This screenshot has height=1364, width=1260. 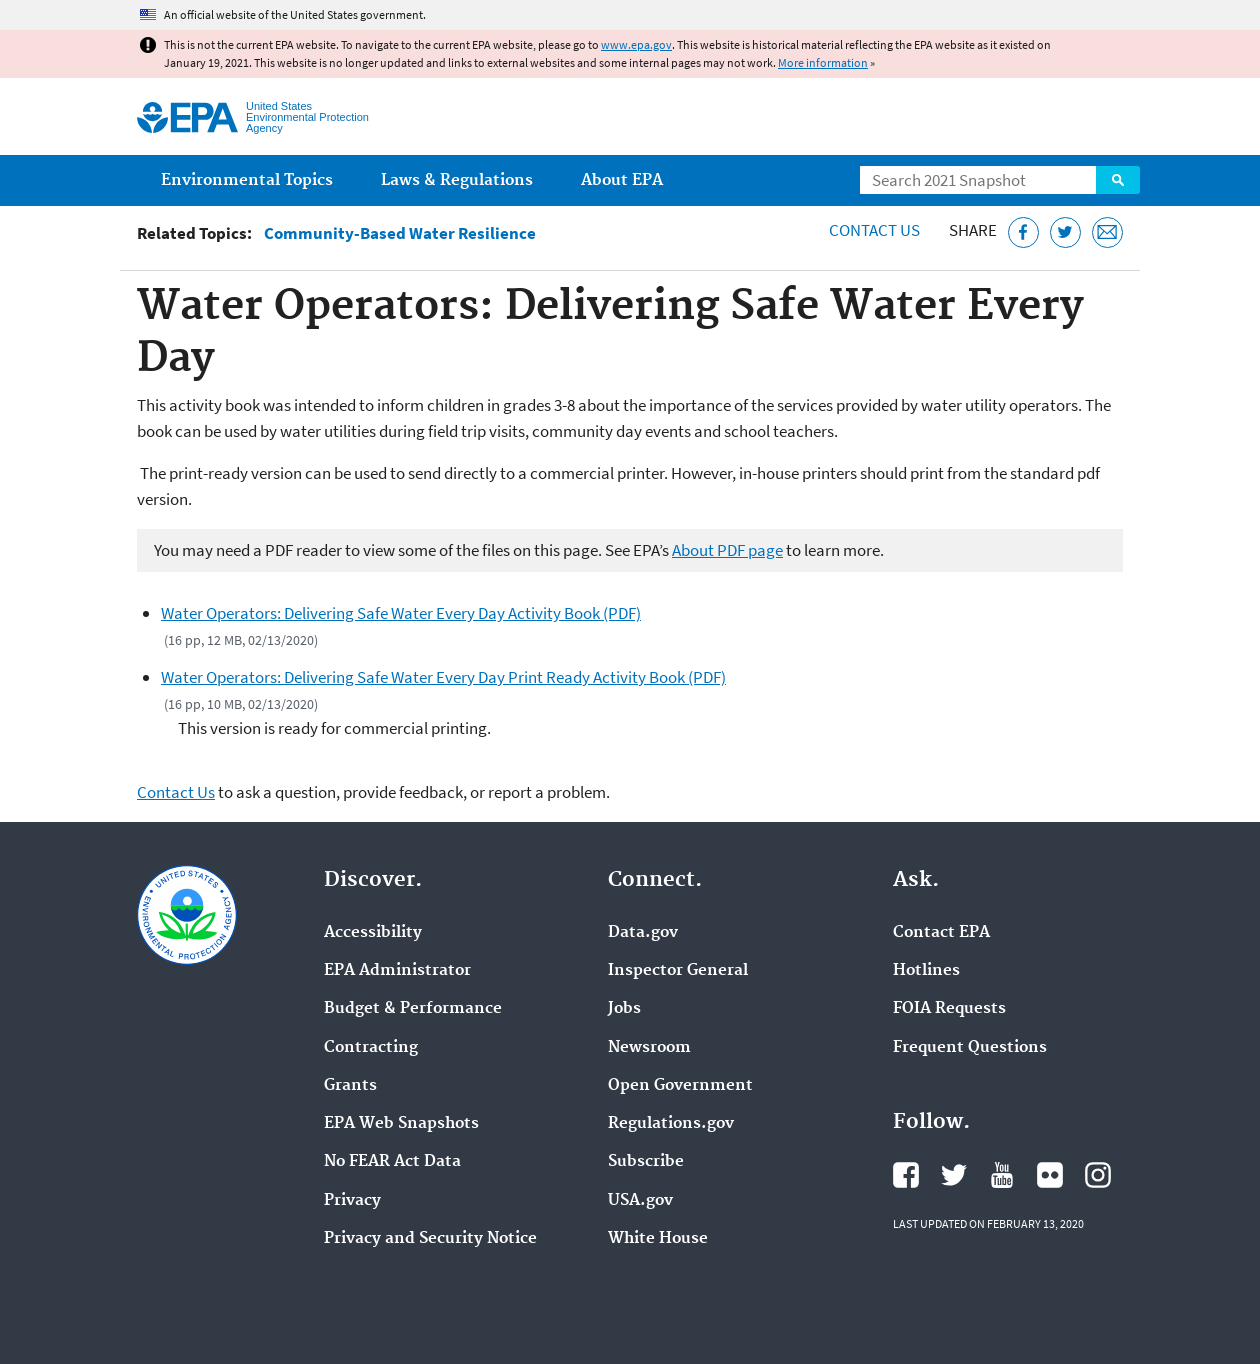 What do you see at coordinates (1023, 232) in the screenshot?
I see `[Share this page on Facebook]` at bounding box center [1023, 232].